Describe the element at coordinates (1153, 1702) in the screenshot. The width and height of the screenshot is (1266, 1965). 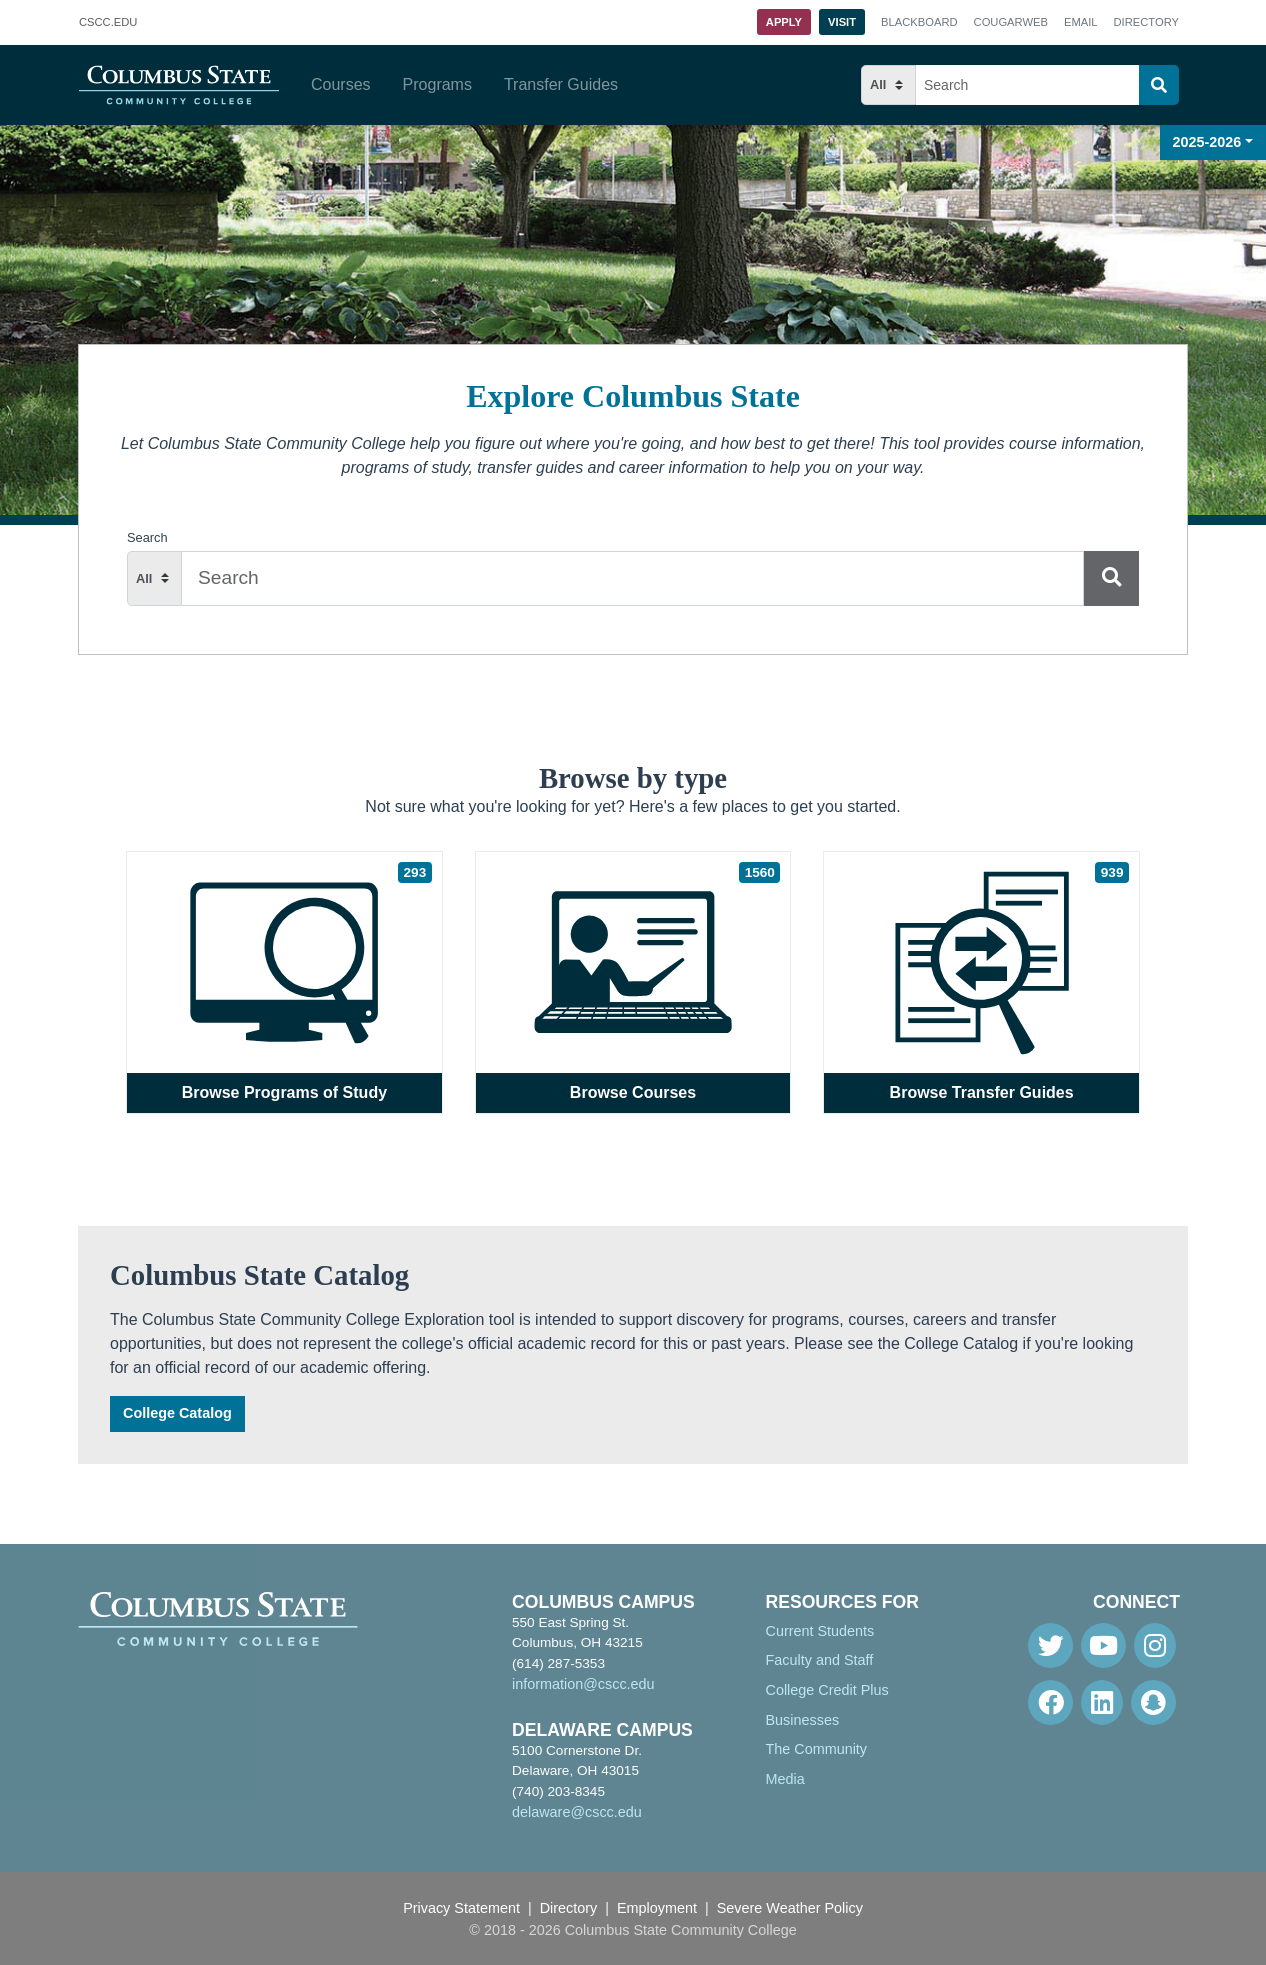
I see `[Snapchat]` at that location.